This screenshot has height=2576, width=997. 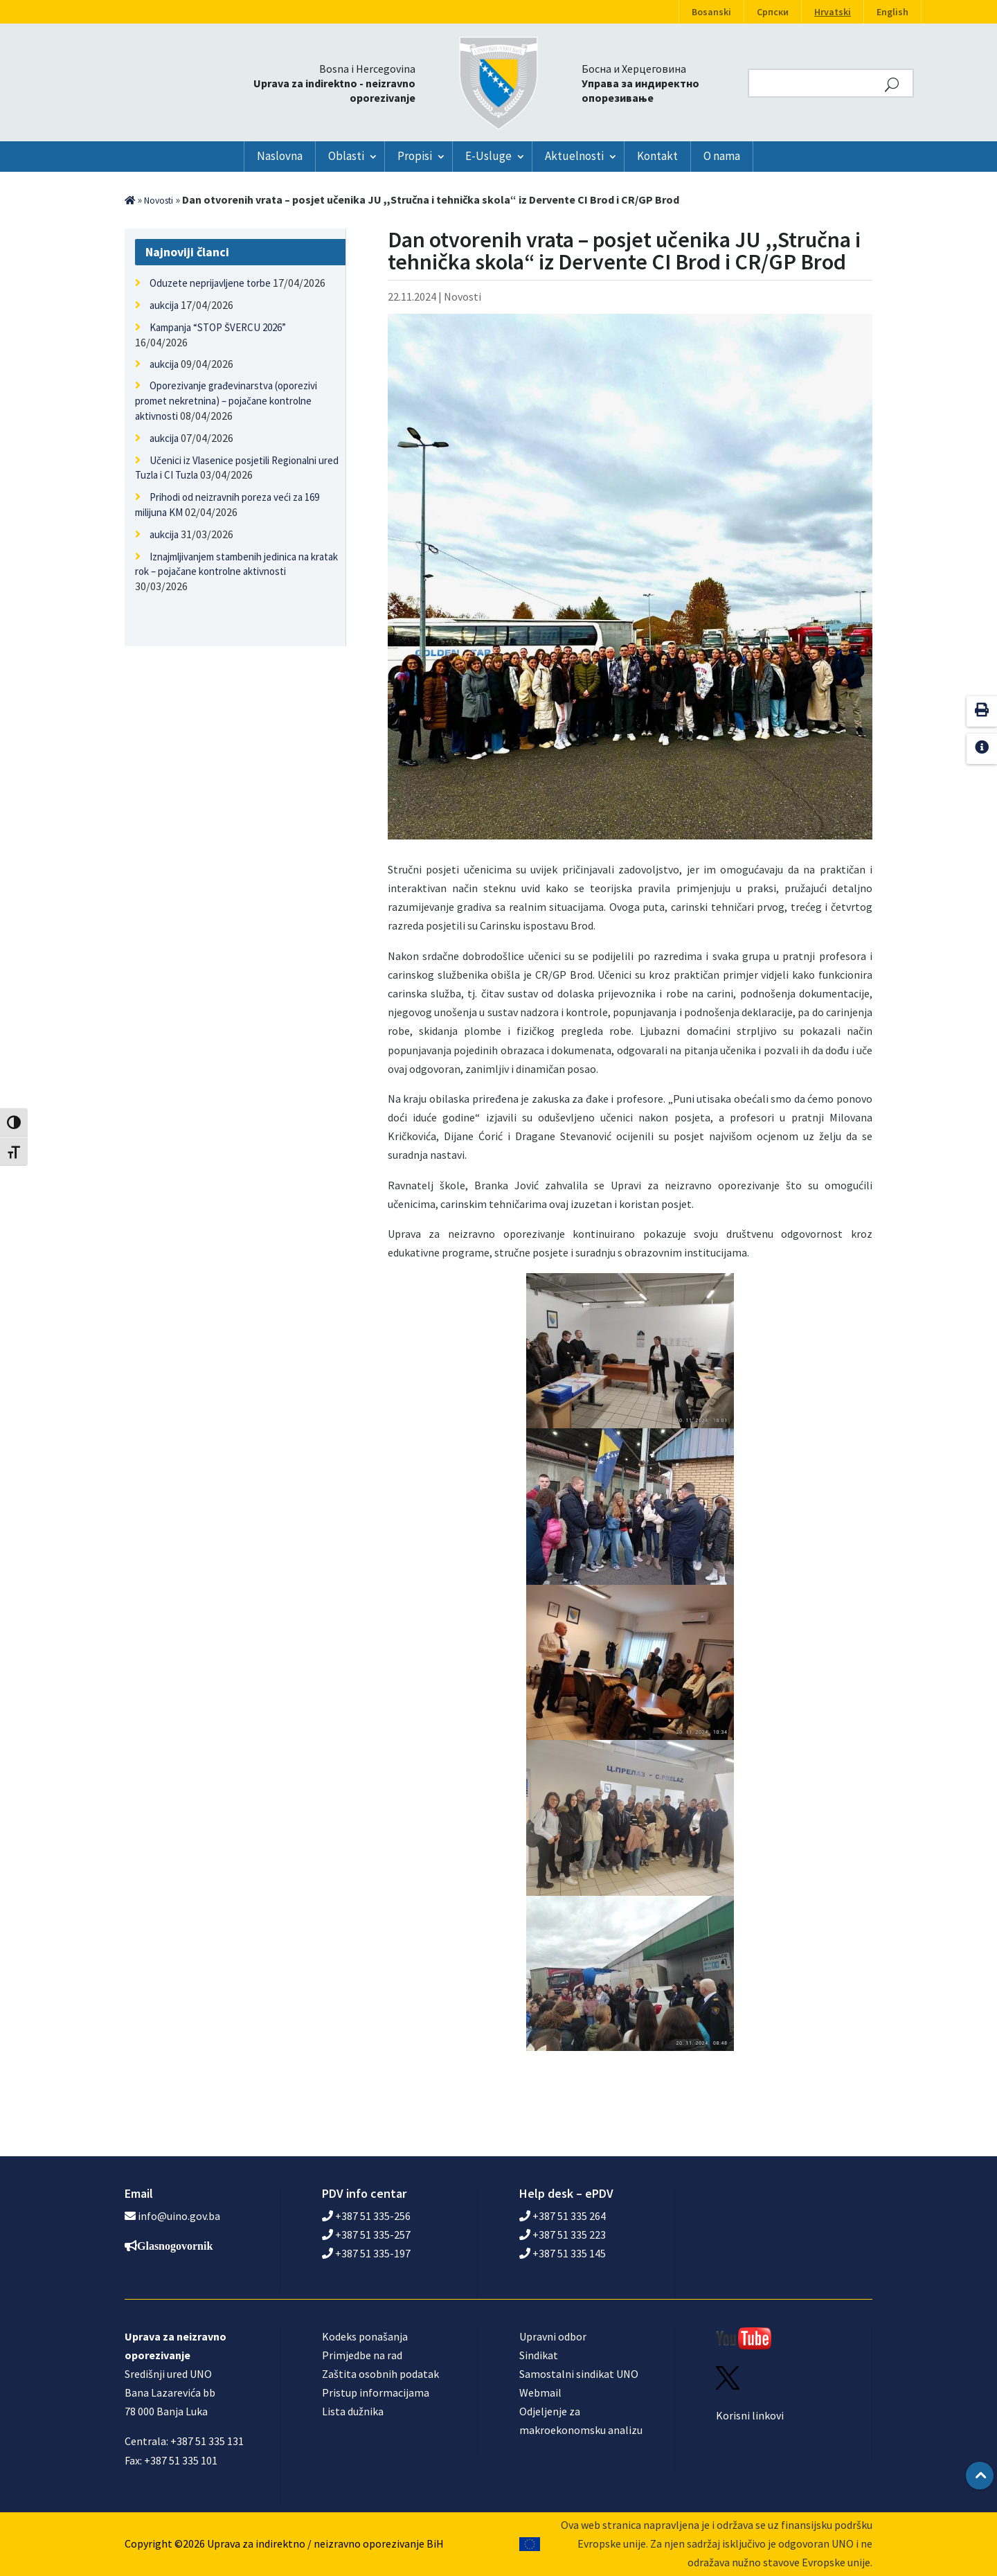 What do you see at coordinates (280, 155) in the screenshot?
I see `Naslovna` at bounding box center [280, 155].